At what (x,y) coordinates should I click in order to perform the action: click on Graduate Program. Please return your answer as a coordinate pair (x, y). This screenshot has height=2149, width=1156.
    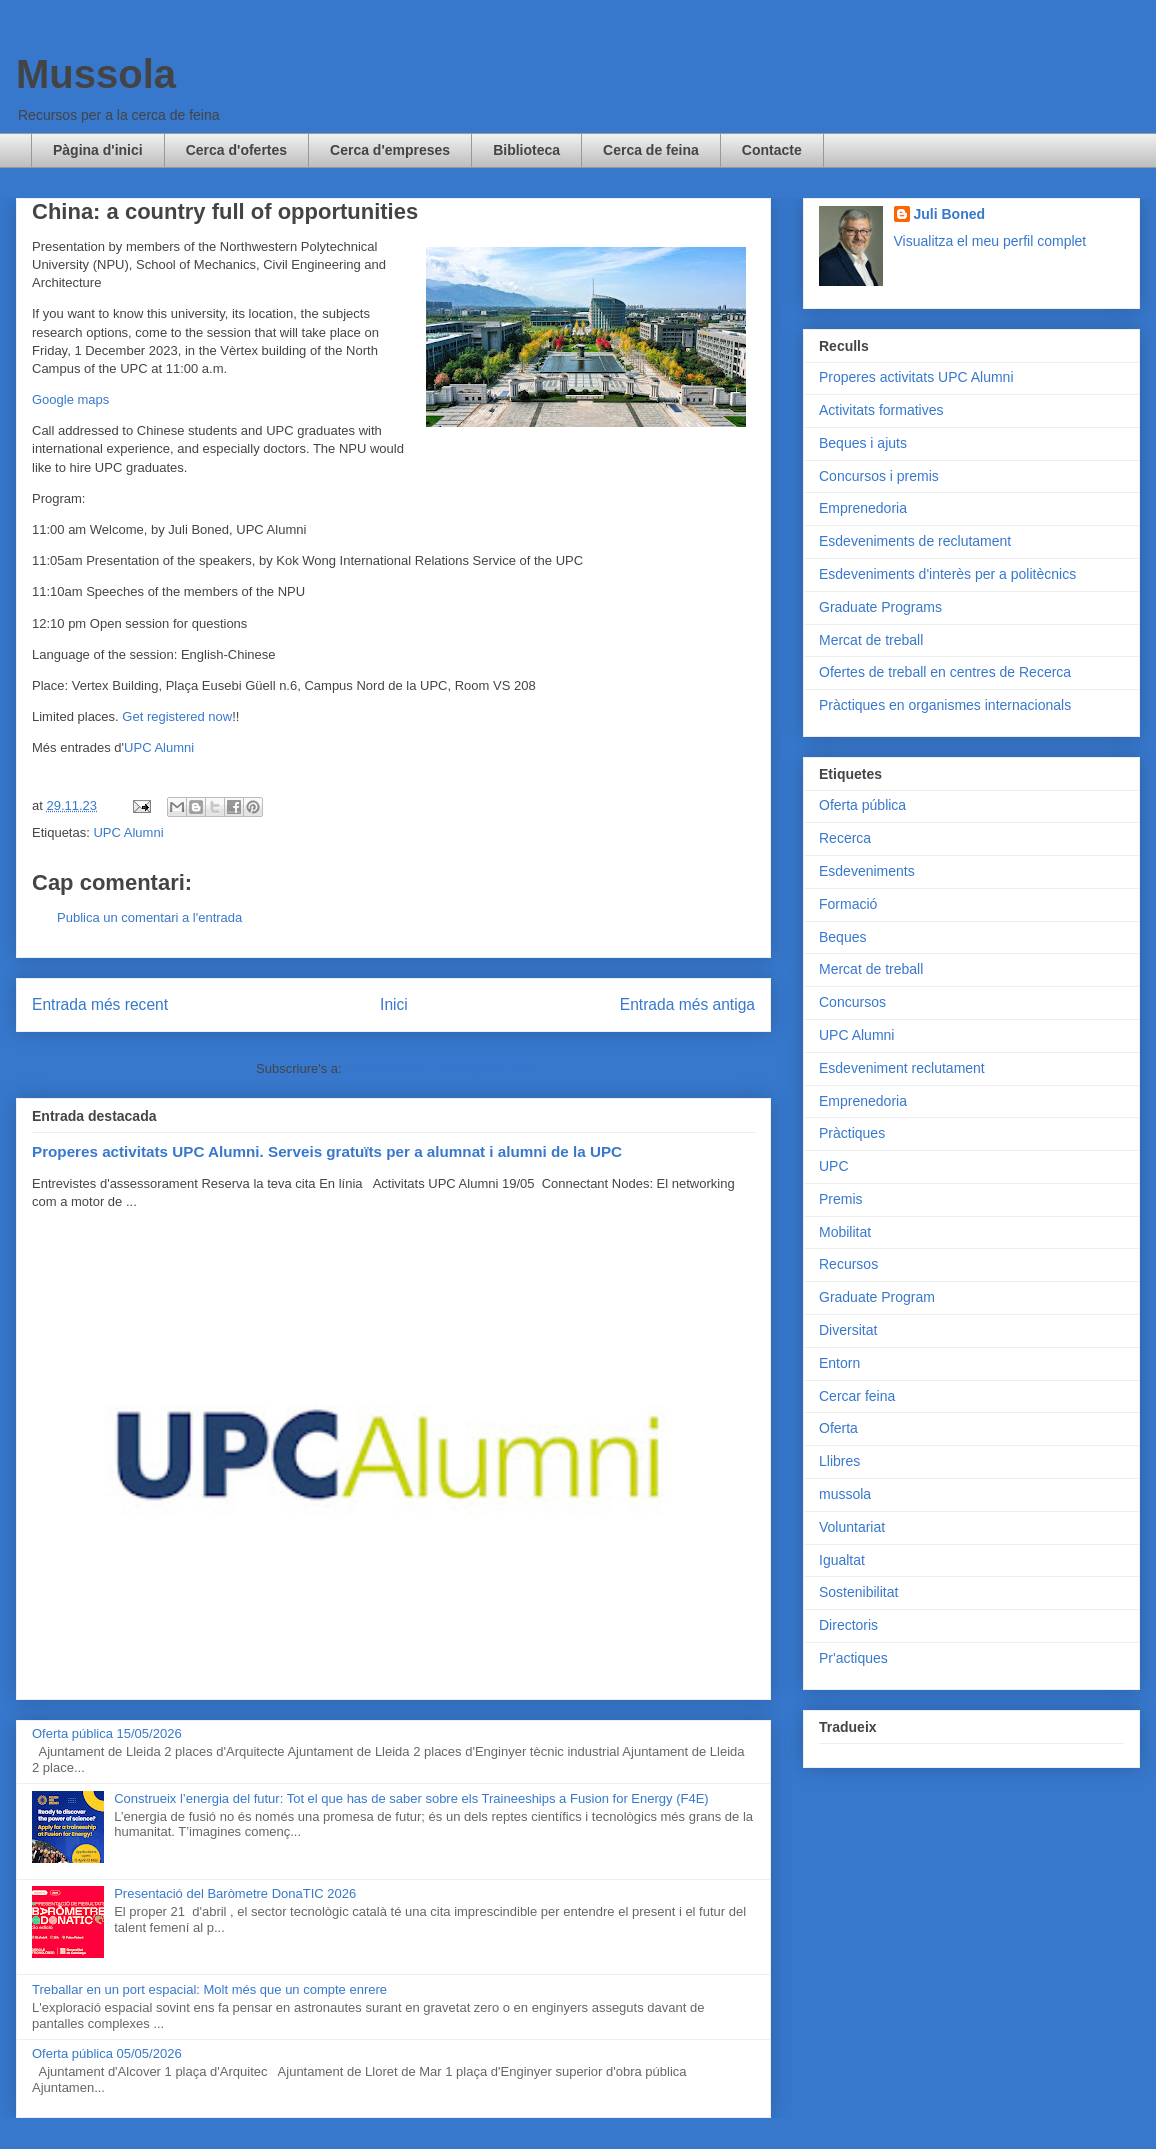
    Looking at the image, I should click on (877, 1297).